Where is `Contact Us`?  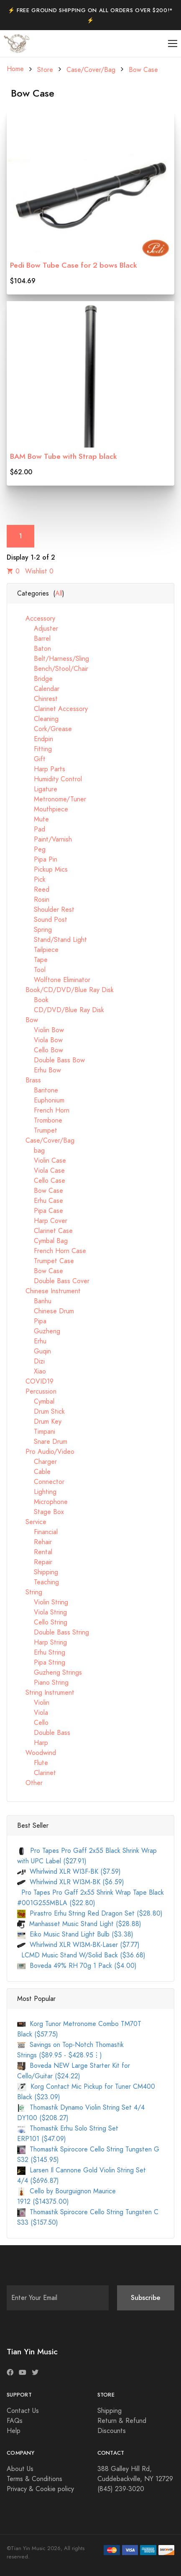 Contact Us is located at coordinates (23, 2410).